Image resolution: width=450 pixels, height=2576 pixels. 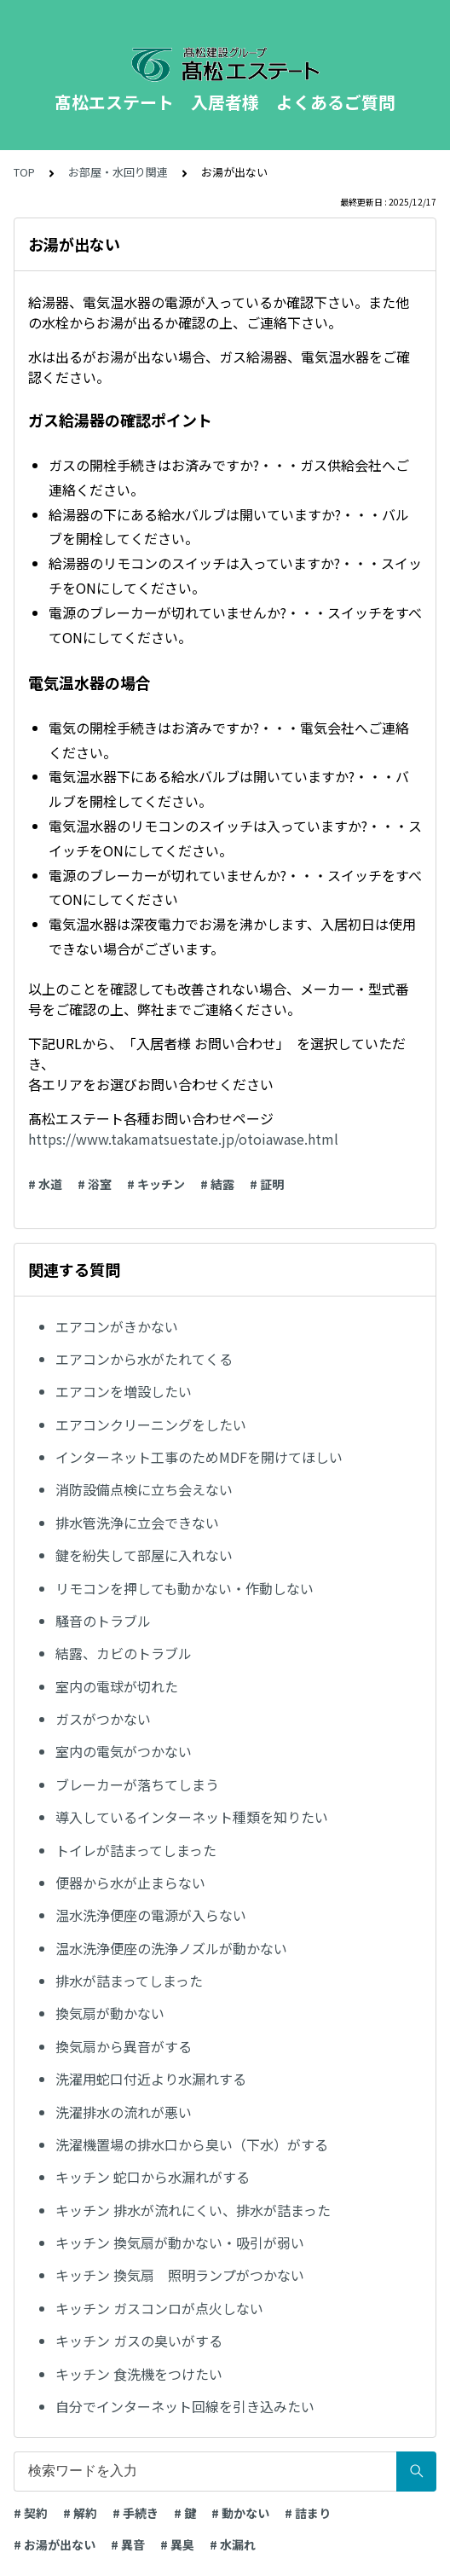 I want to click on # 解約, so click(x=80, y=2512).